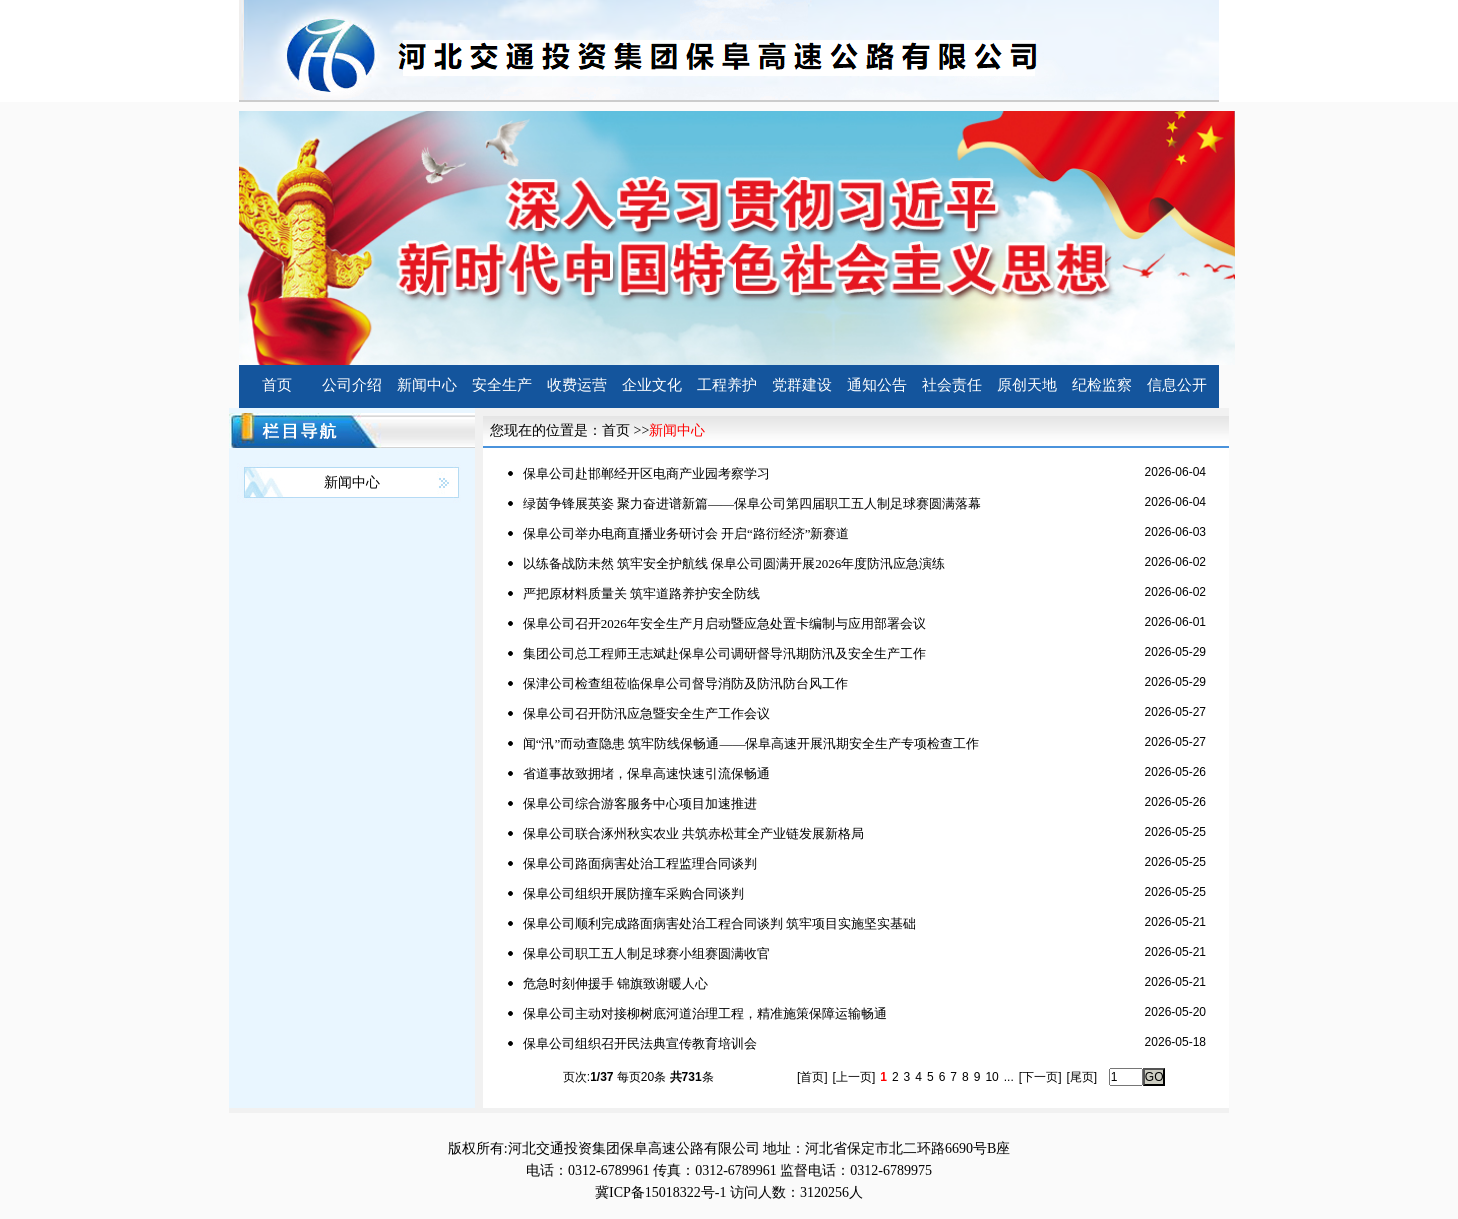  What do you see at coordinates (719, 923) in the screenshot?
I see `保阜公司顺利完成路面病害处治工程合同谈判 筑牢项目实施坚实基础` at bounding box center [719, 923].